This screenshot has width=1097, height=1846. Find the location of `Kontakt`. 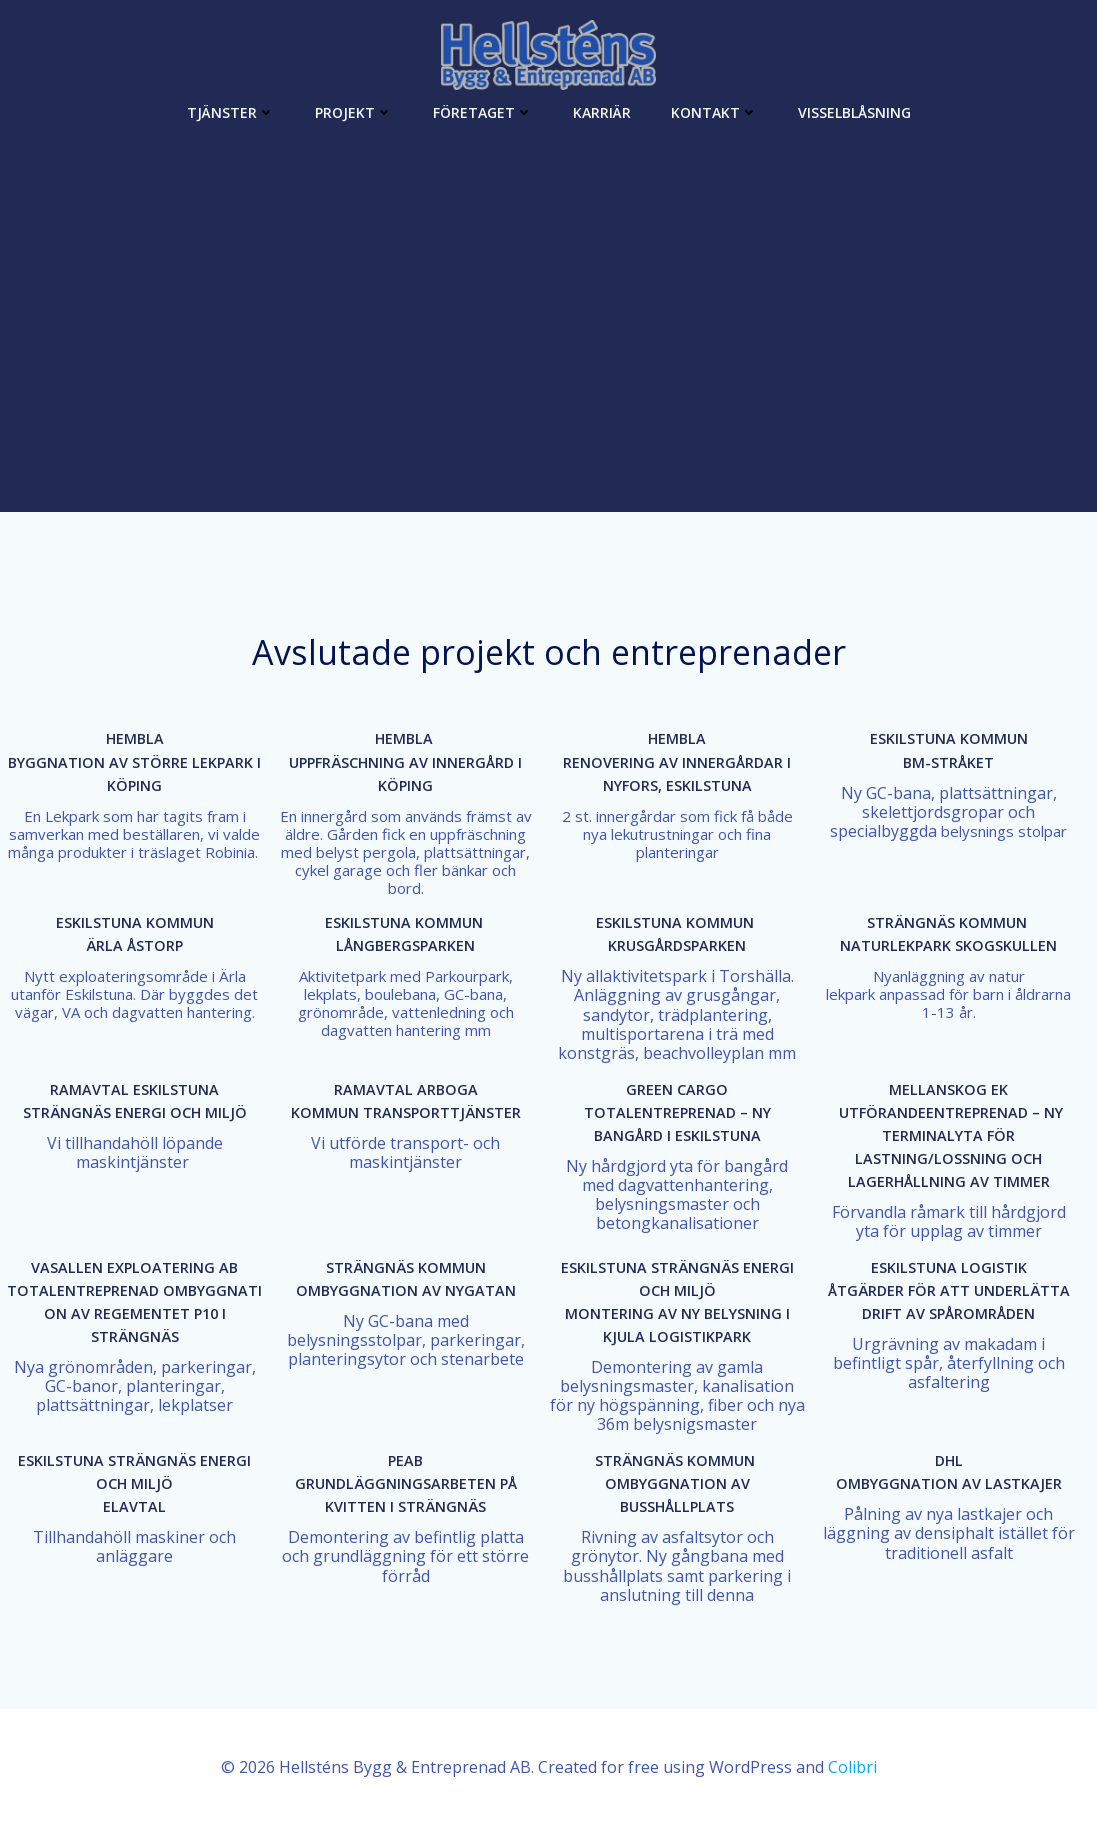

Kontakt is located at coordinates (714, 110).